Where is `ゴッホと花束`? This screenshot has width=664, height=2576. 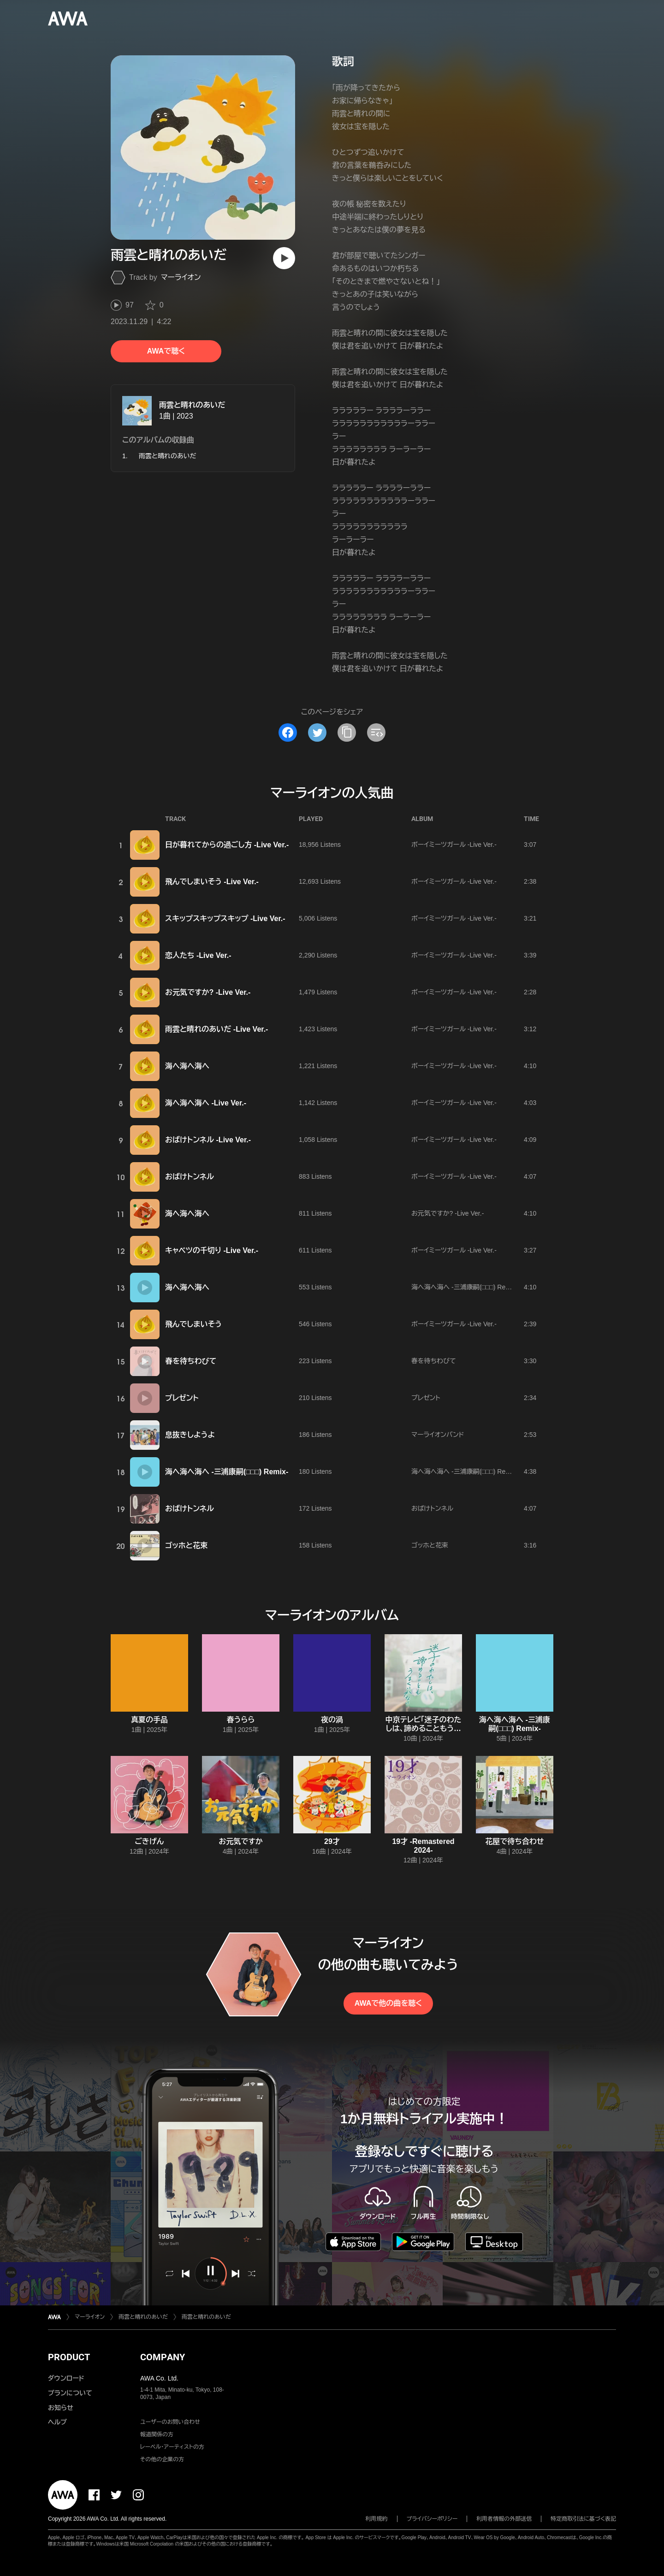 ゴッホと花束 is located at coordinates (186, 1545).